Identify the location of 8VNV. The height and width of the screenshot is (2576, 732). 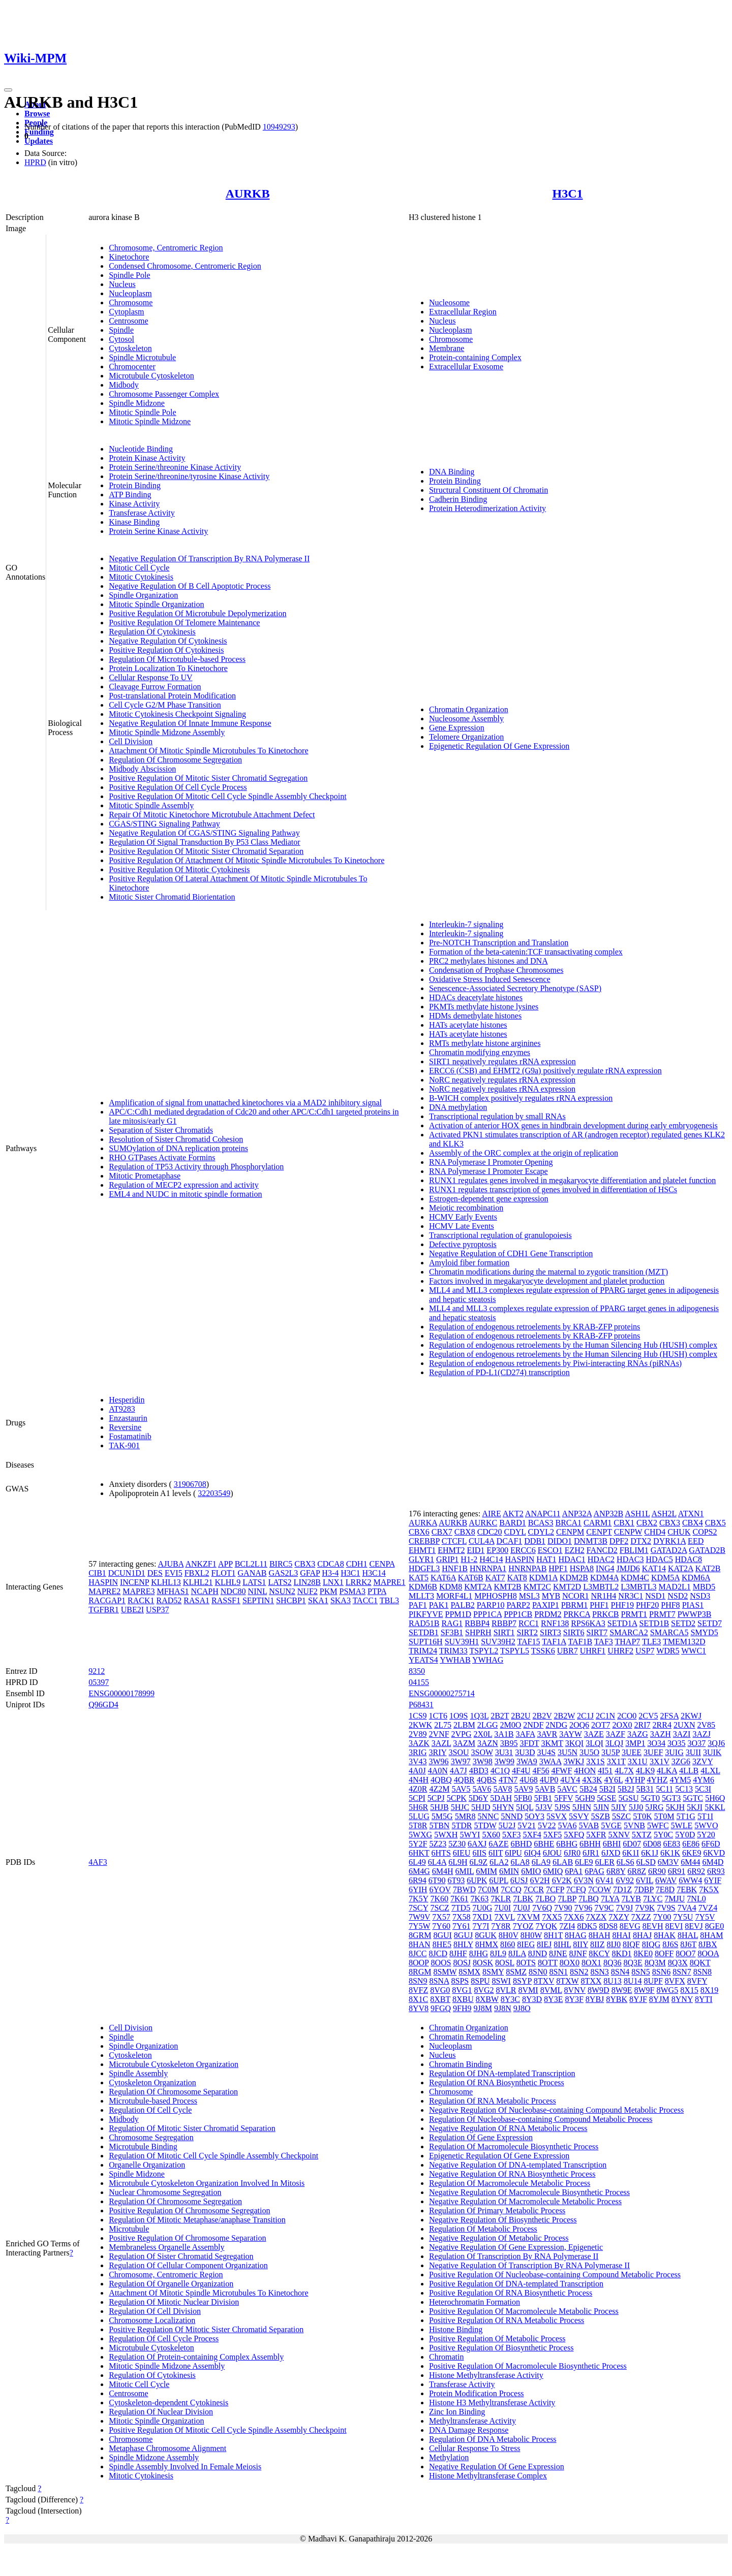
(575, 1990).